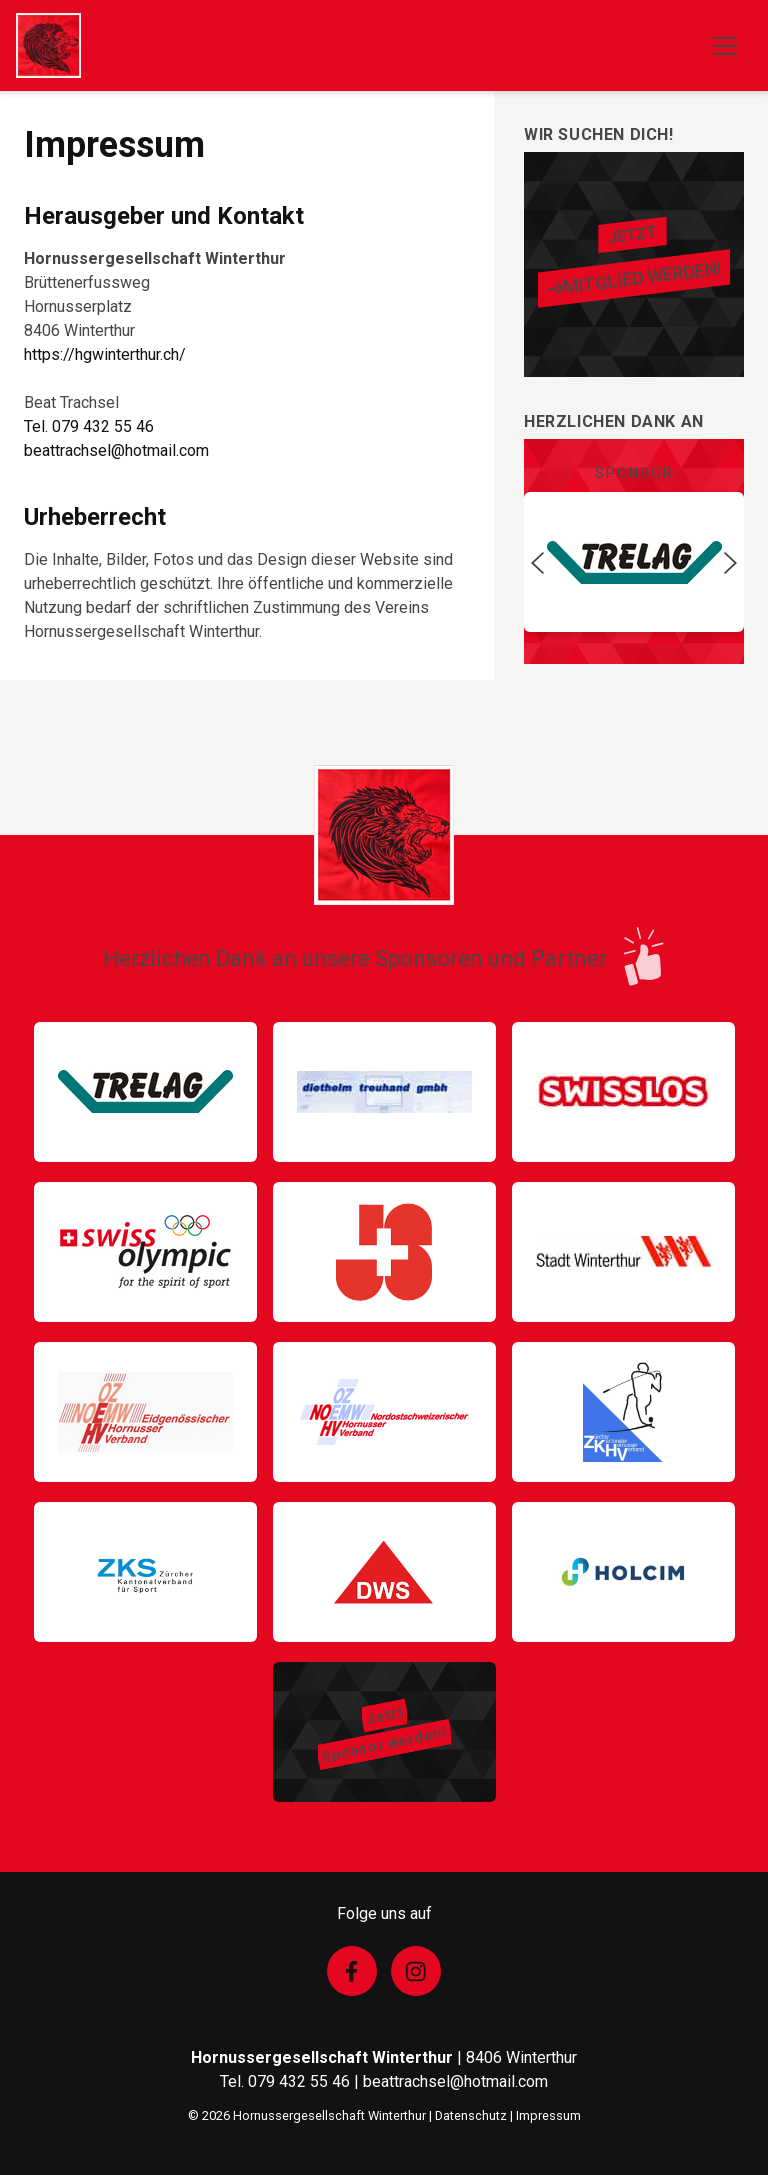 Image resolution: width=768 pixels, height=2175 pixels. Describe the element at coordinates (537, 562) in the screenshot. I see `[button]` at that location.